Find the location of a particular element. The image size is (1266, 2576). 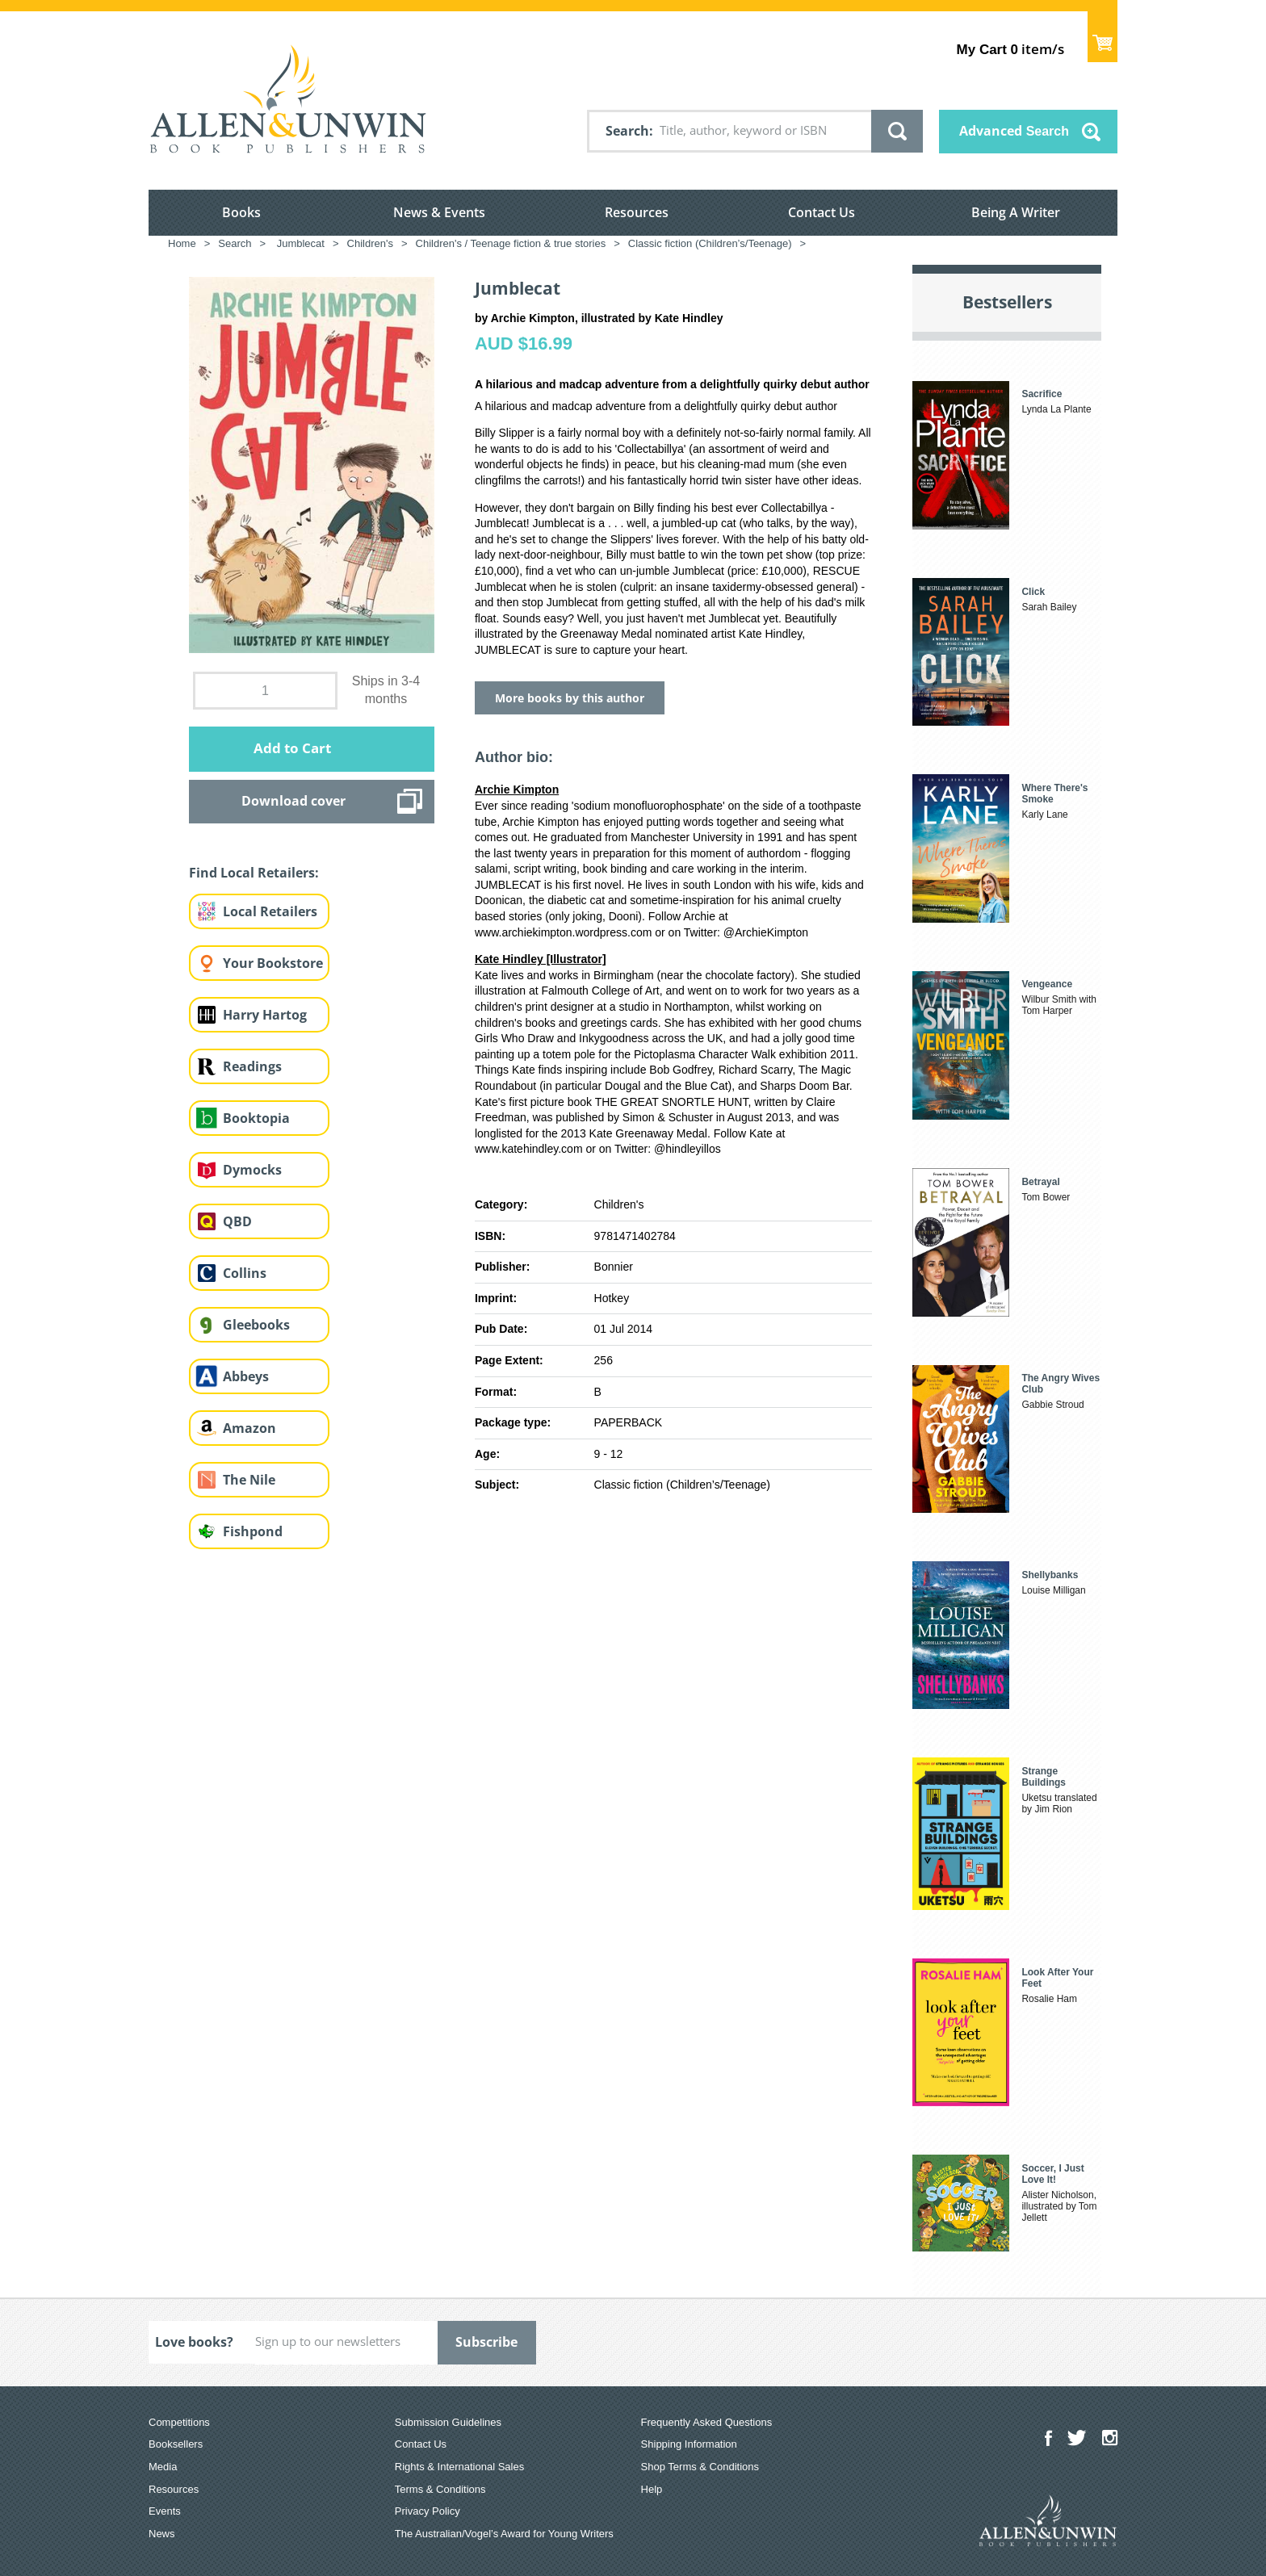

Competitions is located at coordinates (179, 2422).